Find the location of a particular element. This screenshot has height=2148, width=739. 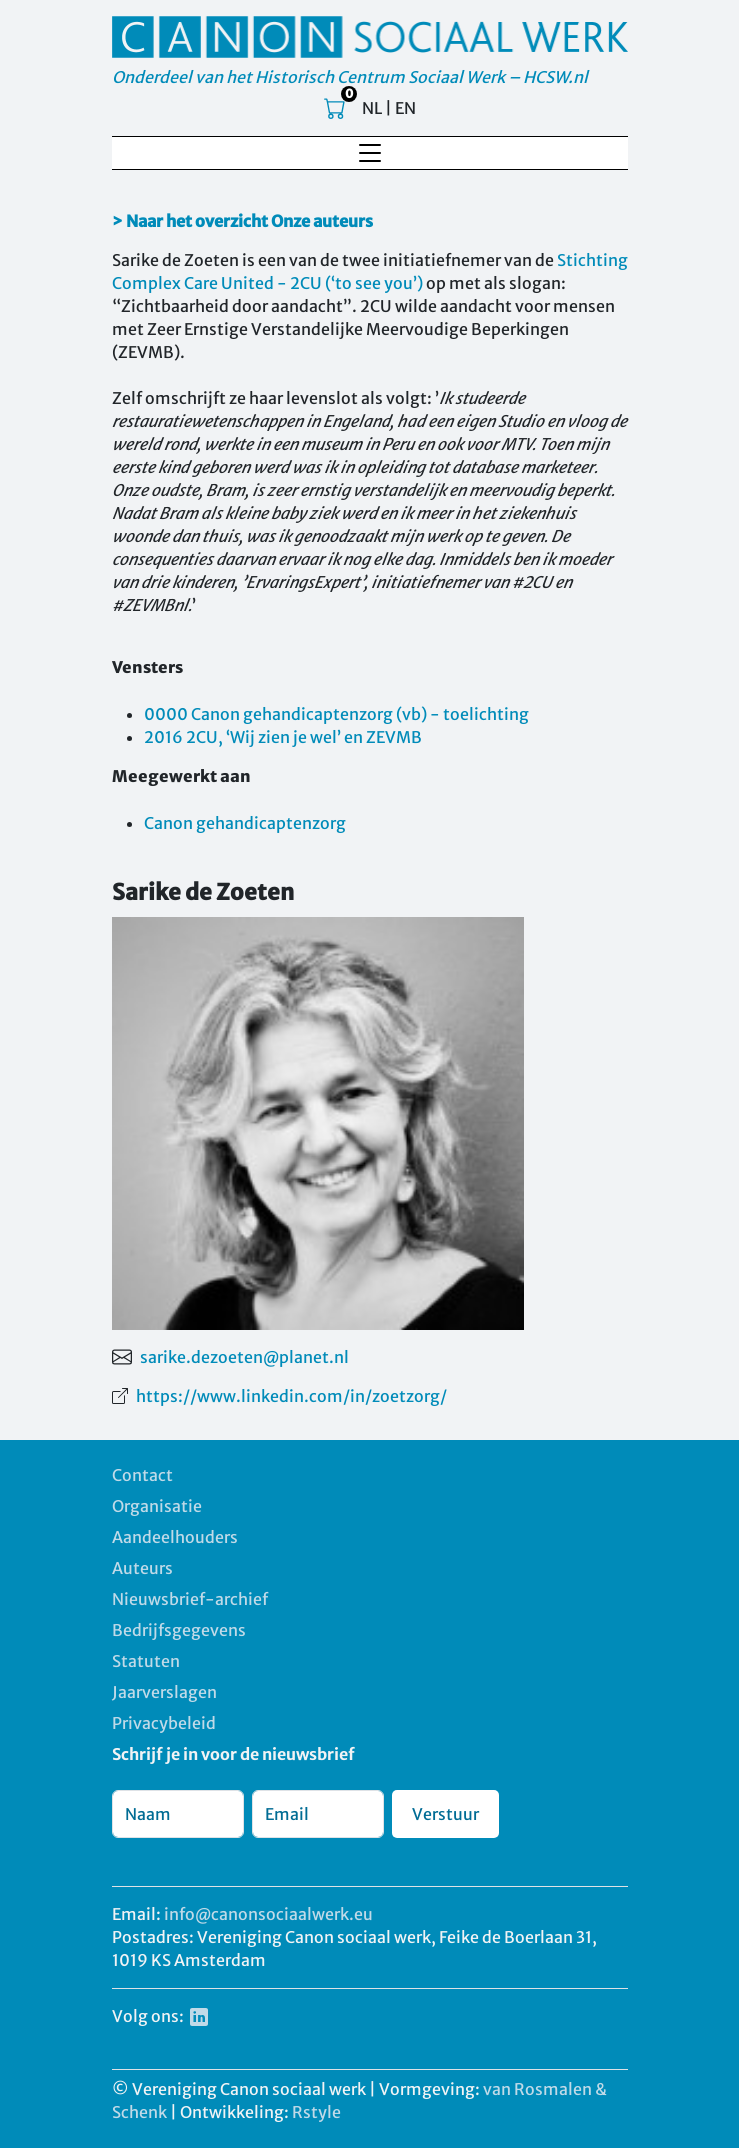

2016 2CU, ‘Wij zien je wel’ en ZEVMB is located at coordinates (283, 737).